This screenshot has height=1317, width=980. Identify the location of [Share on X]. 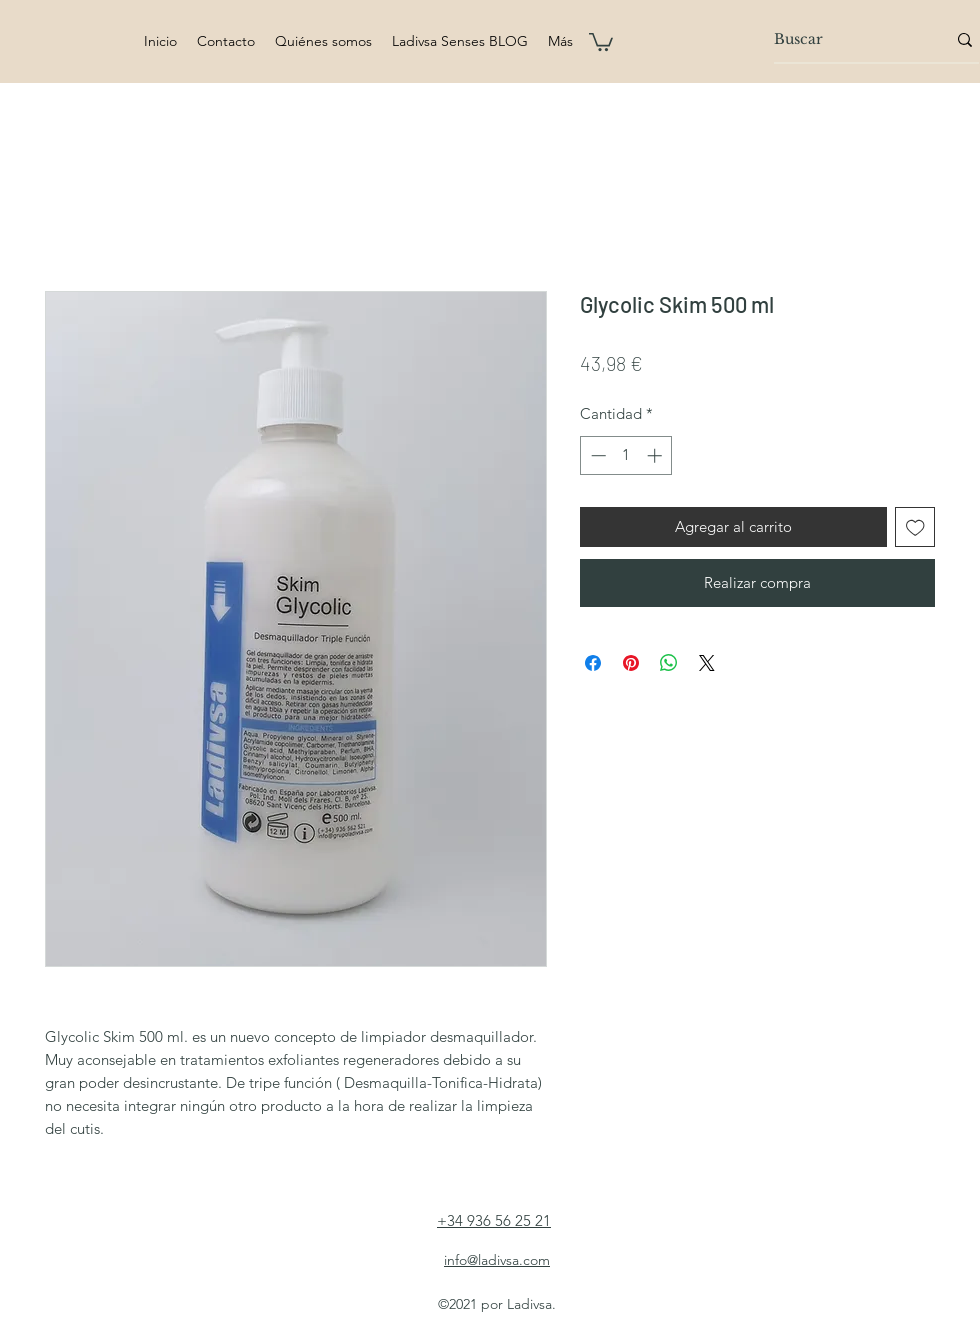
(707, 663).